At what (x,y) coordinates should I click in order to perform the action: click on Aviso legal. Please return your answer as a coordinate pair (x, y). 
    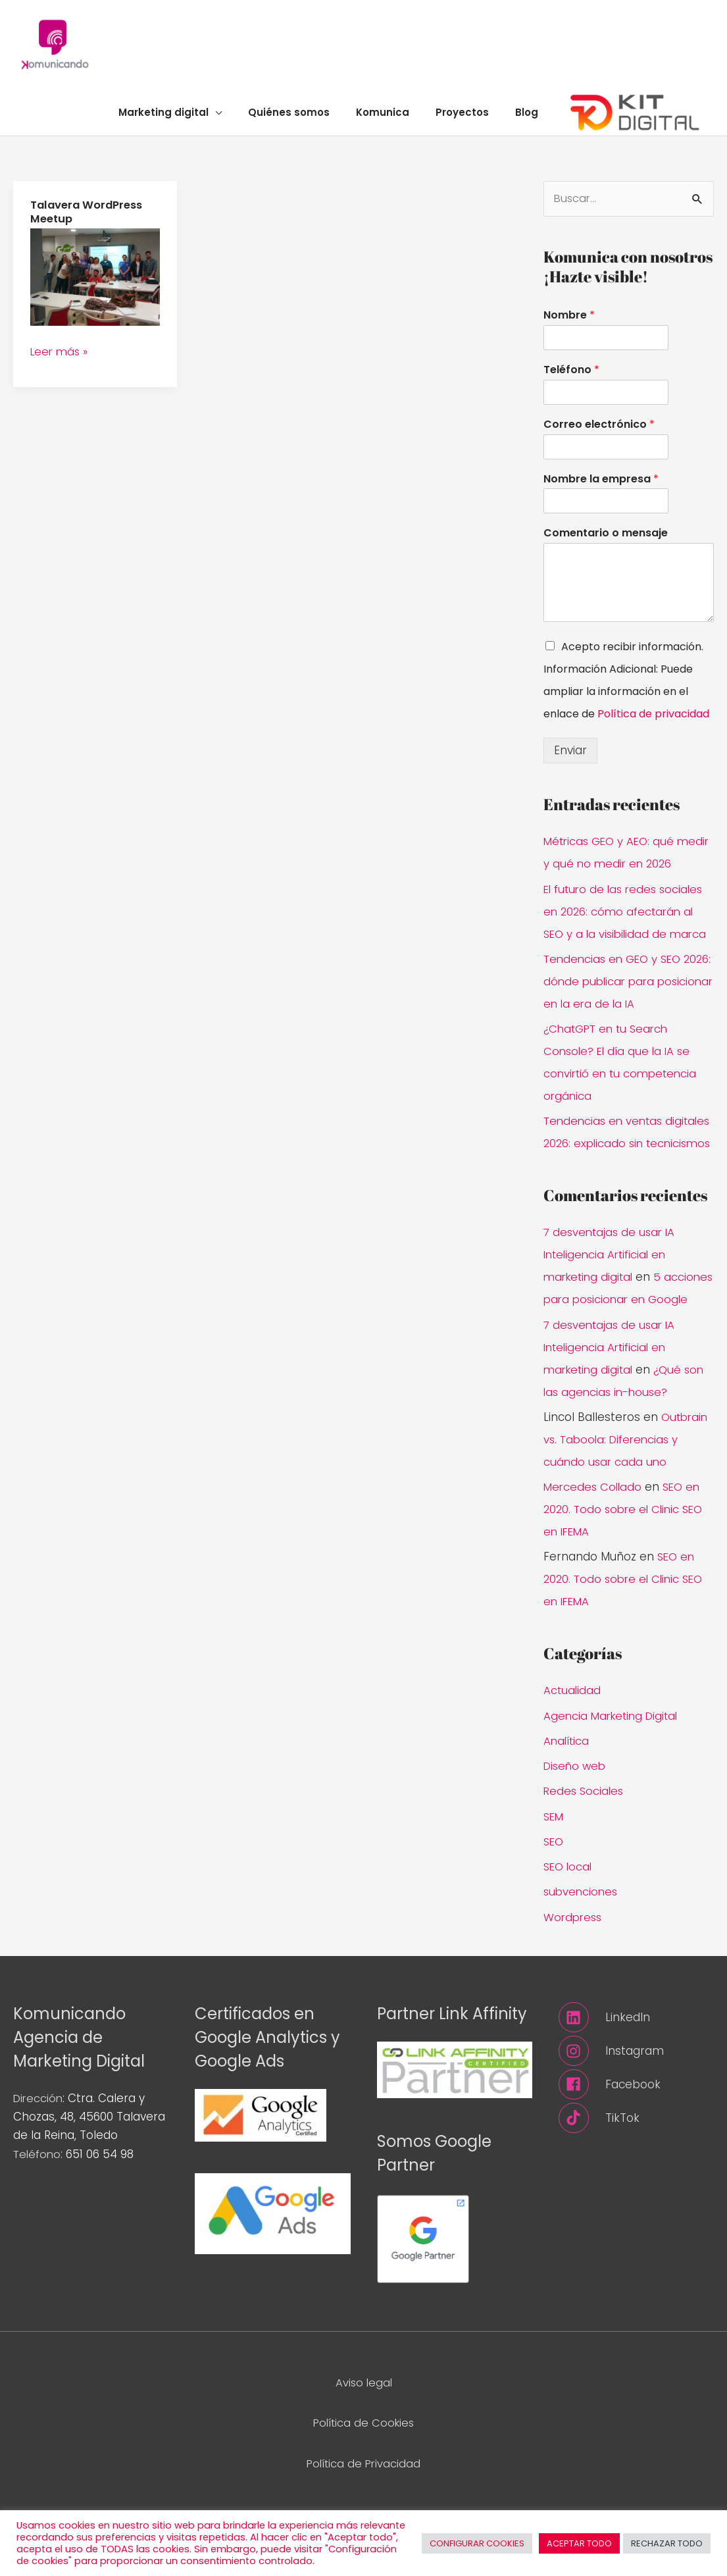
    Looking at the image, I should click on (363, 2434).